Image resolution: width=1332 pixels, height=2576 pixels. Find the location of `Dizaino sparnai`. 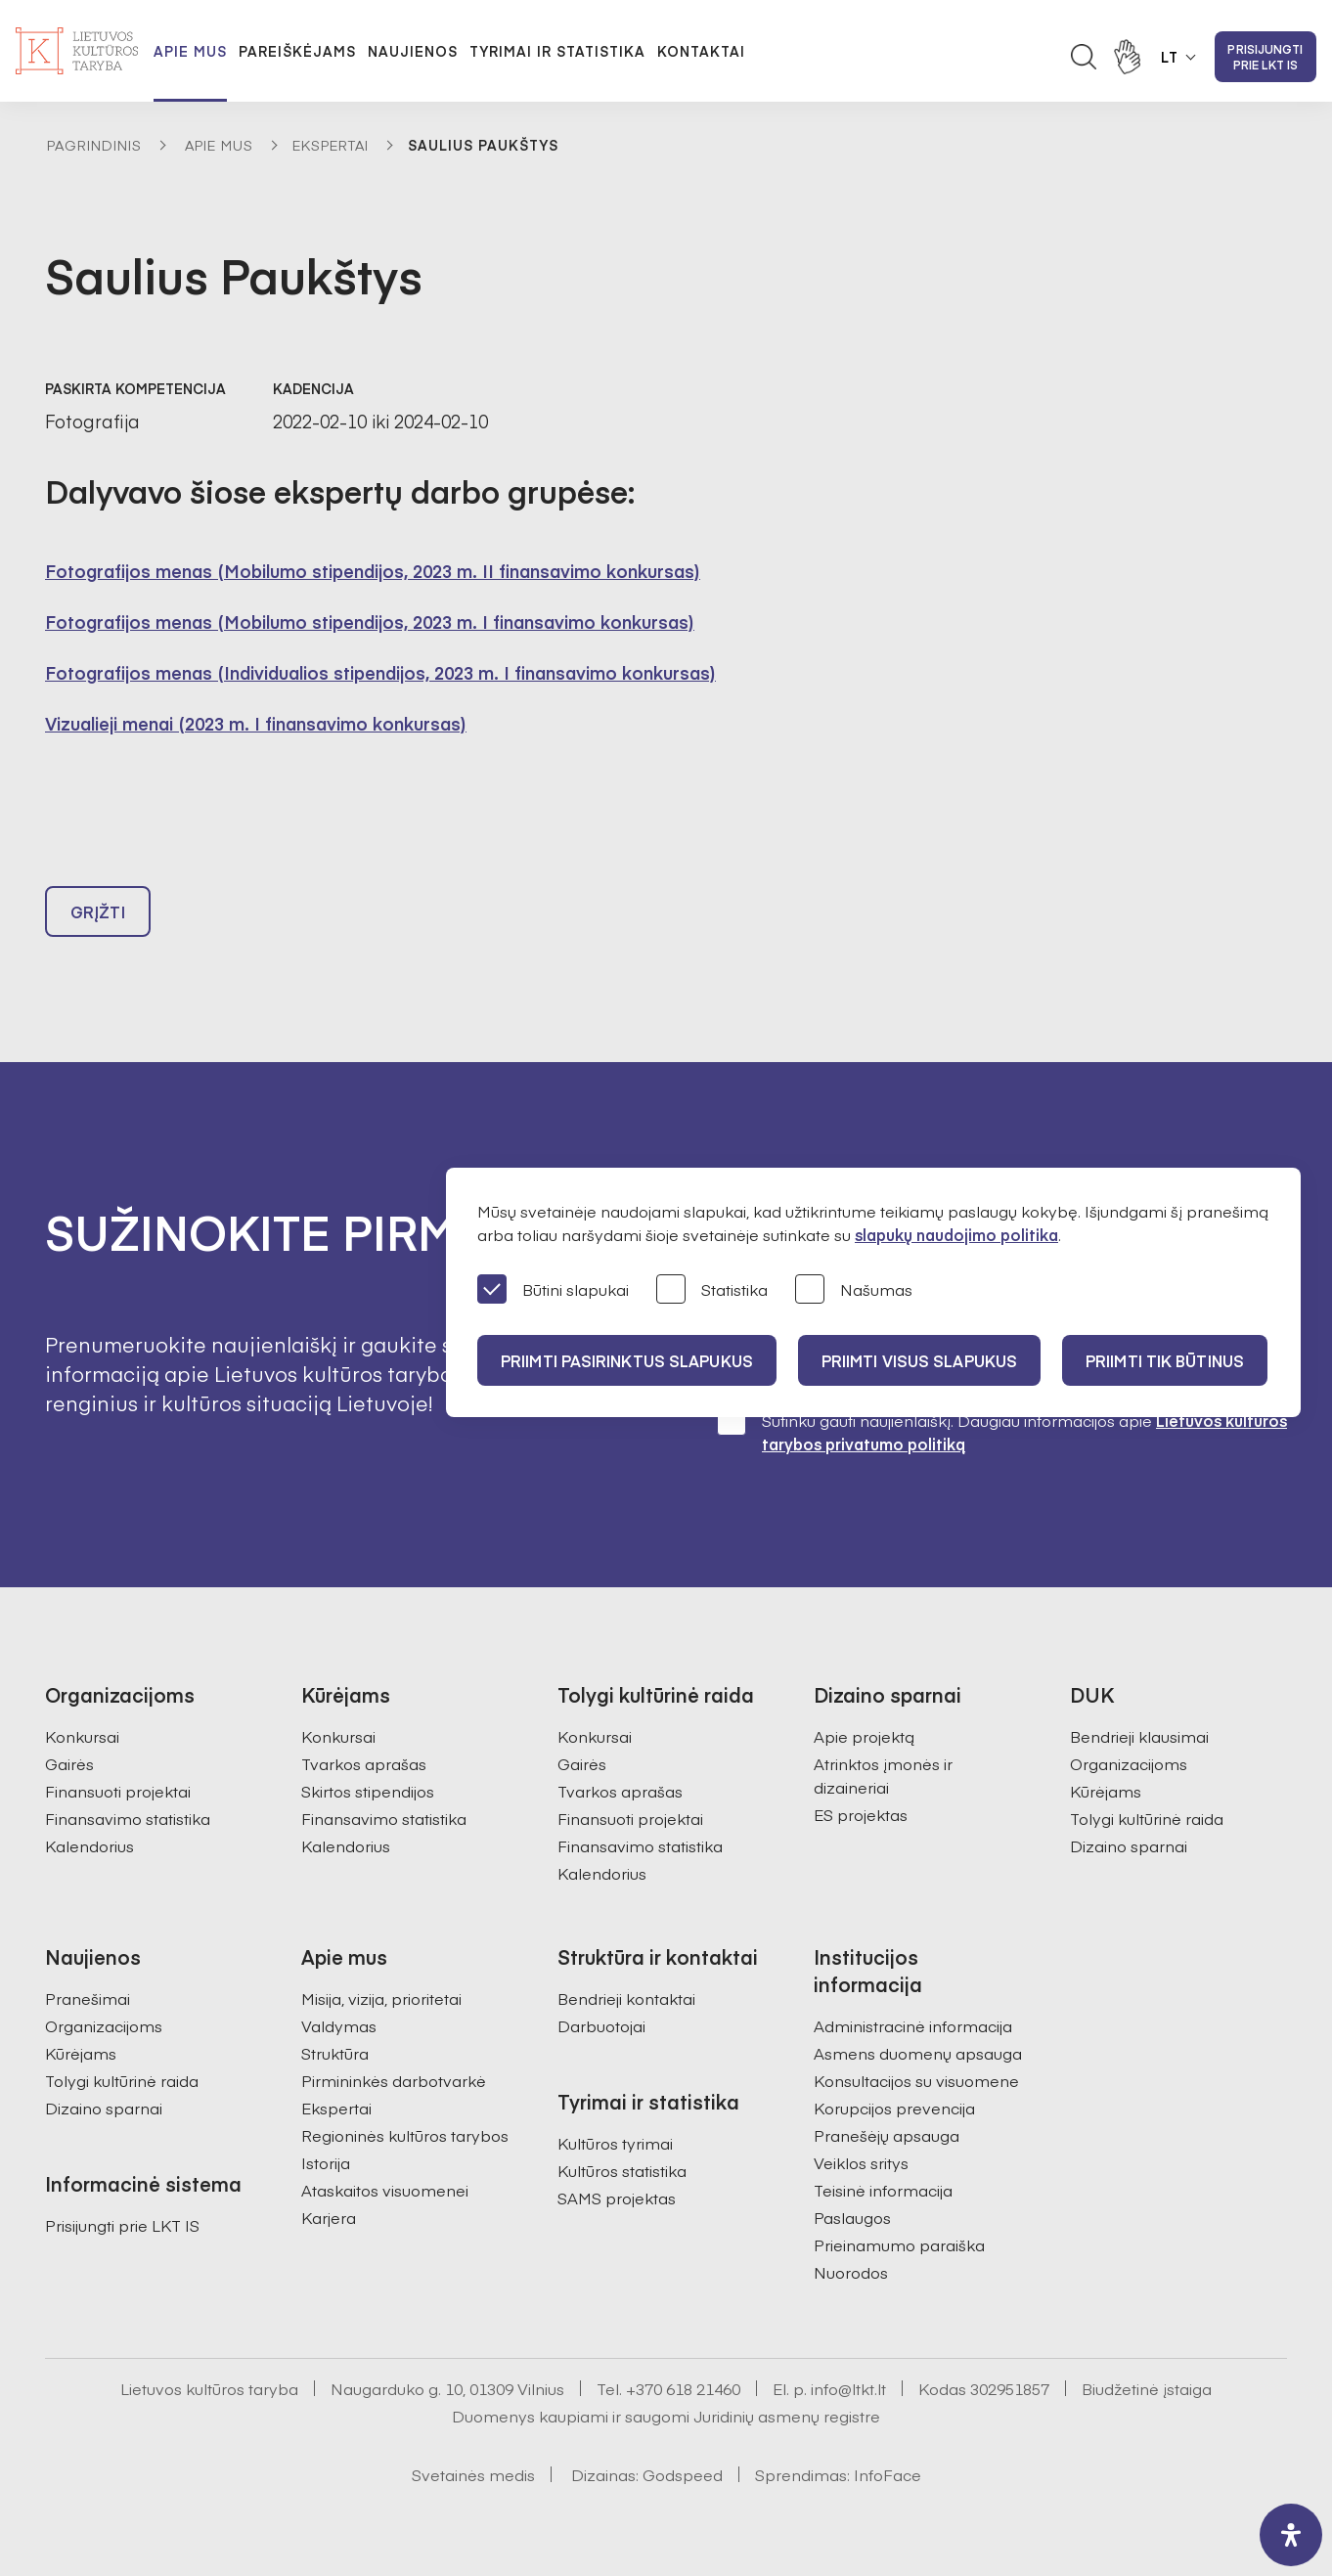

Dizaino sparnai is located at coordinates (1128, 1845).